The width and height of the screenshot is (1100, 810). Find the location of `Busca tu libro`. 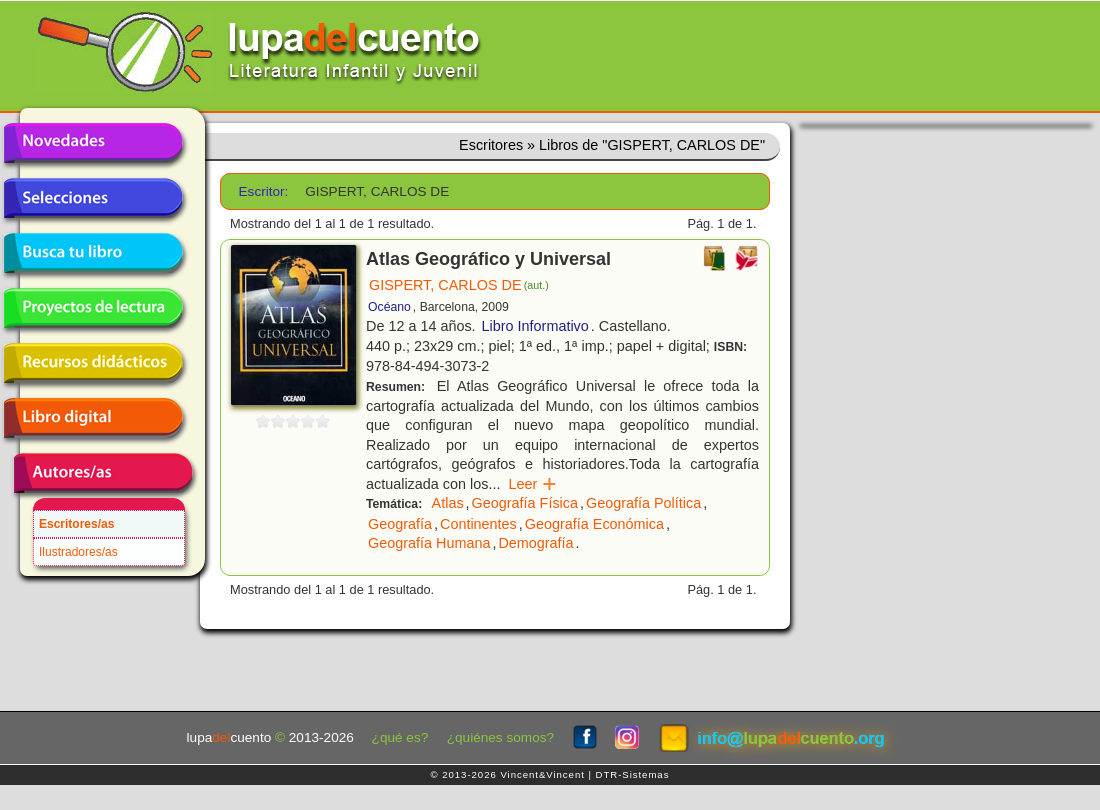

Busca tu libro is located at coordinates (93, 253).